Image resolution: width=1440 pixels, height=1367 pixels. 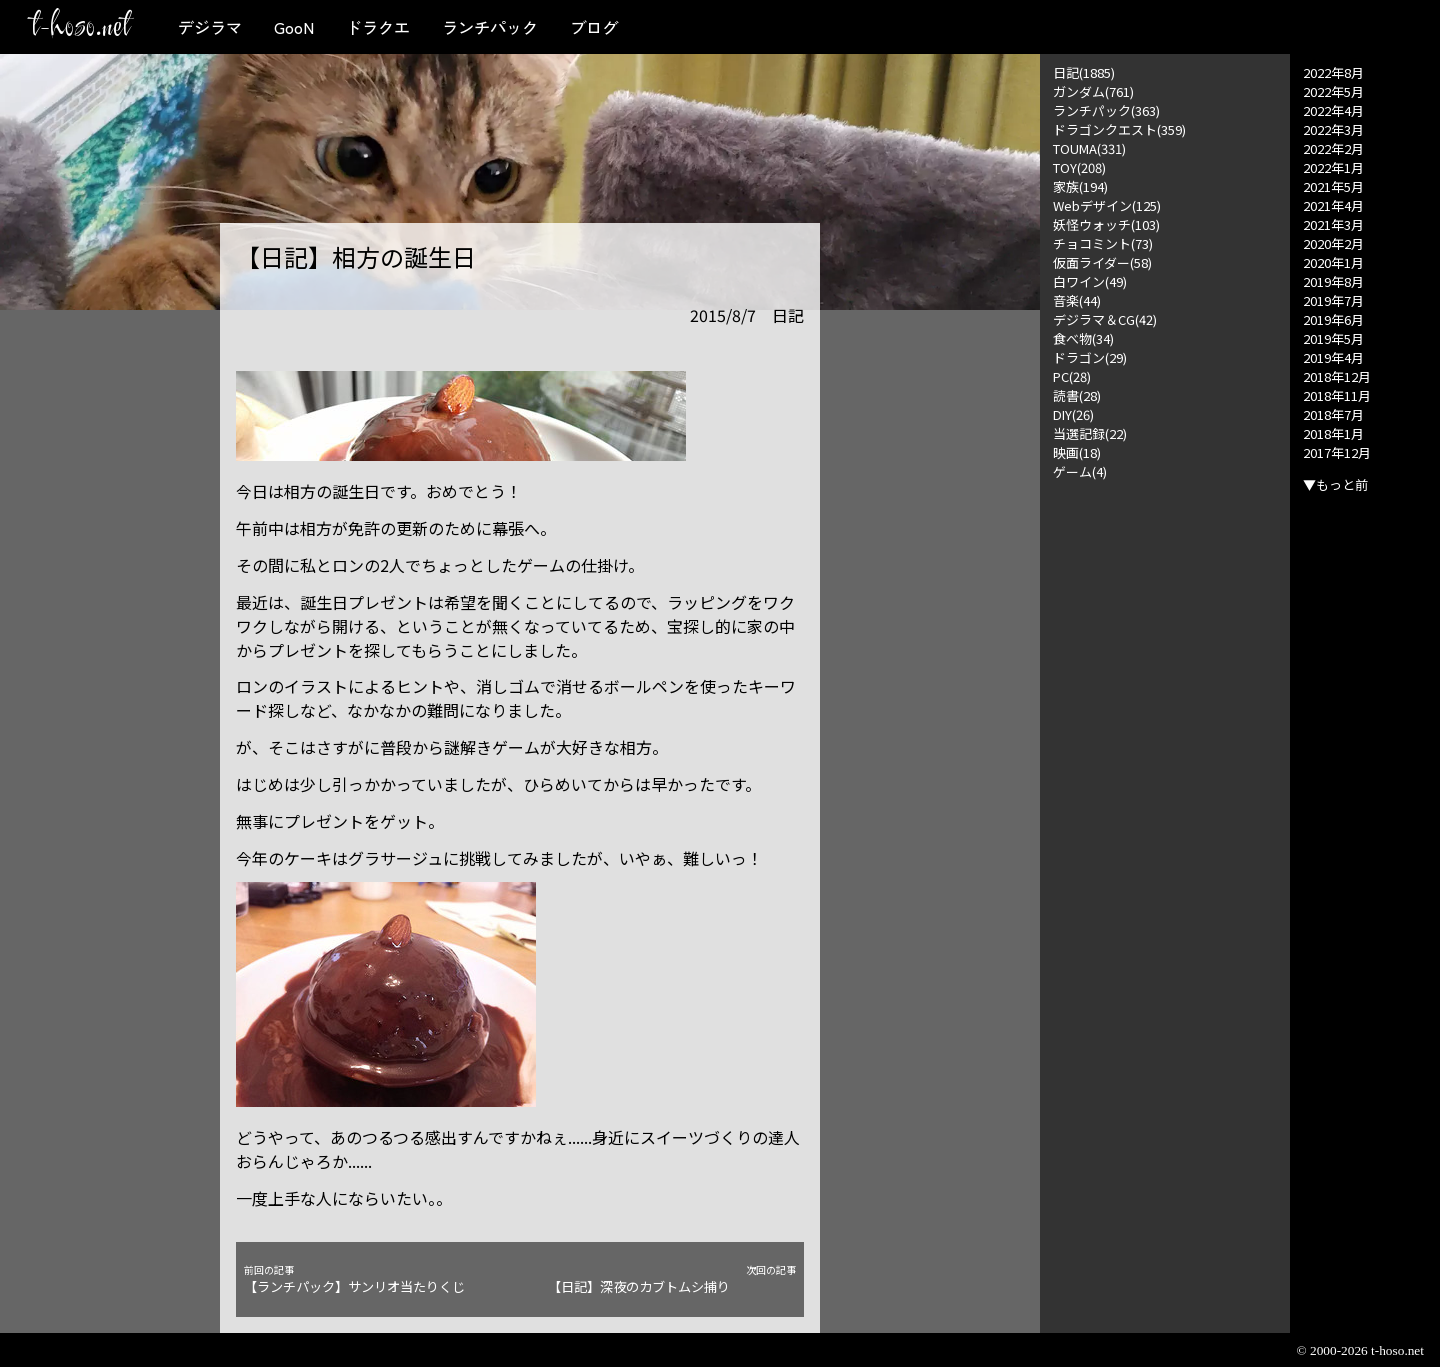 I want to click on 2018年11月, so click(x=1337, y=395).